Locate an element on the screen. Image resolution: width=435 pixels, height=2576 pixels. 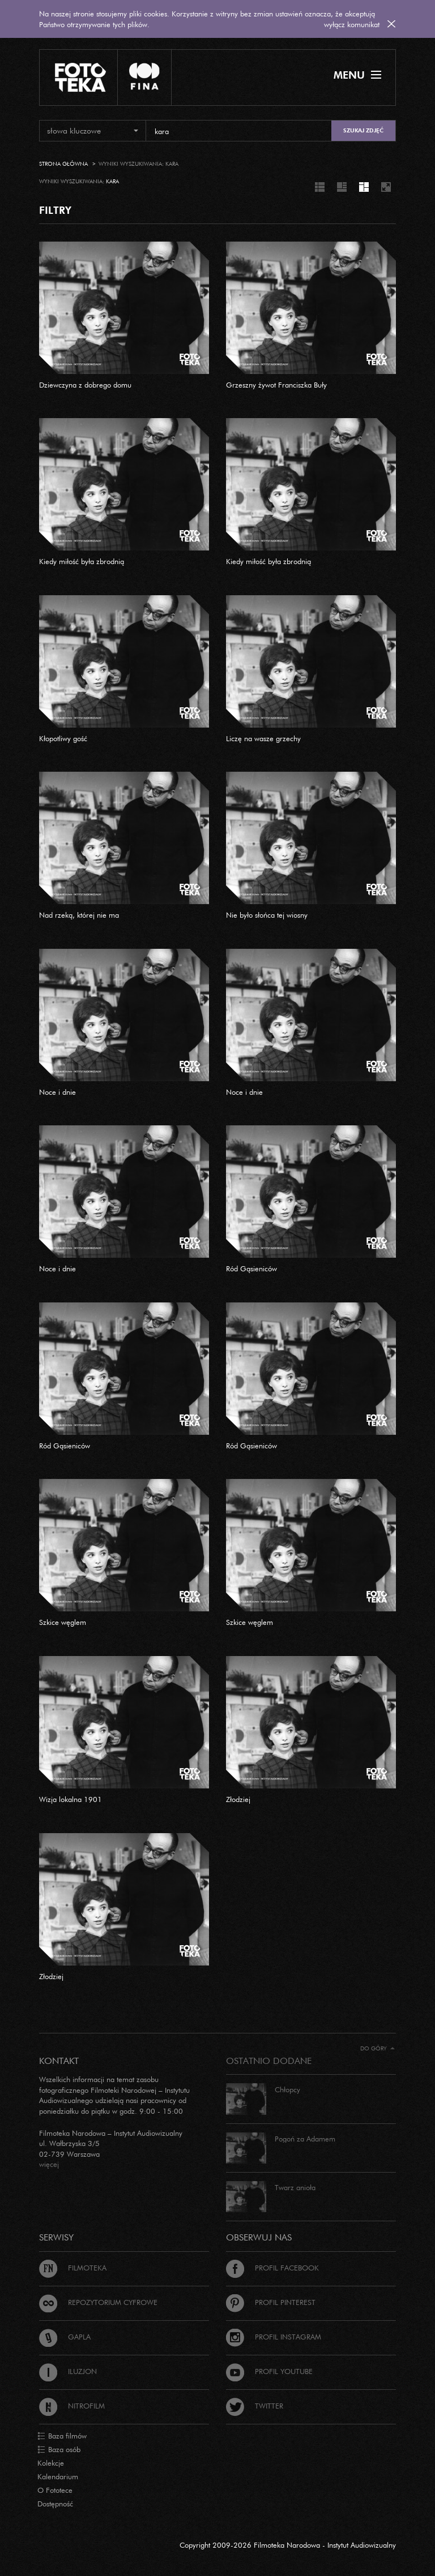
Nitrofilm is located at coordinates (72, 2405).